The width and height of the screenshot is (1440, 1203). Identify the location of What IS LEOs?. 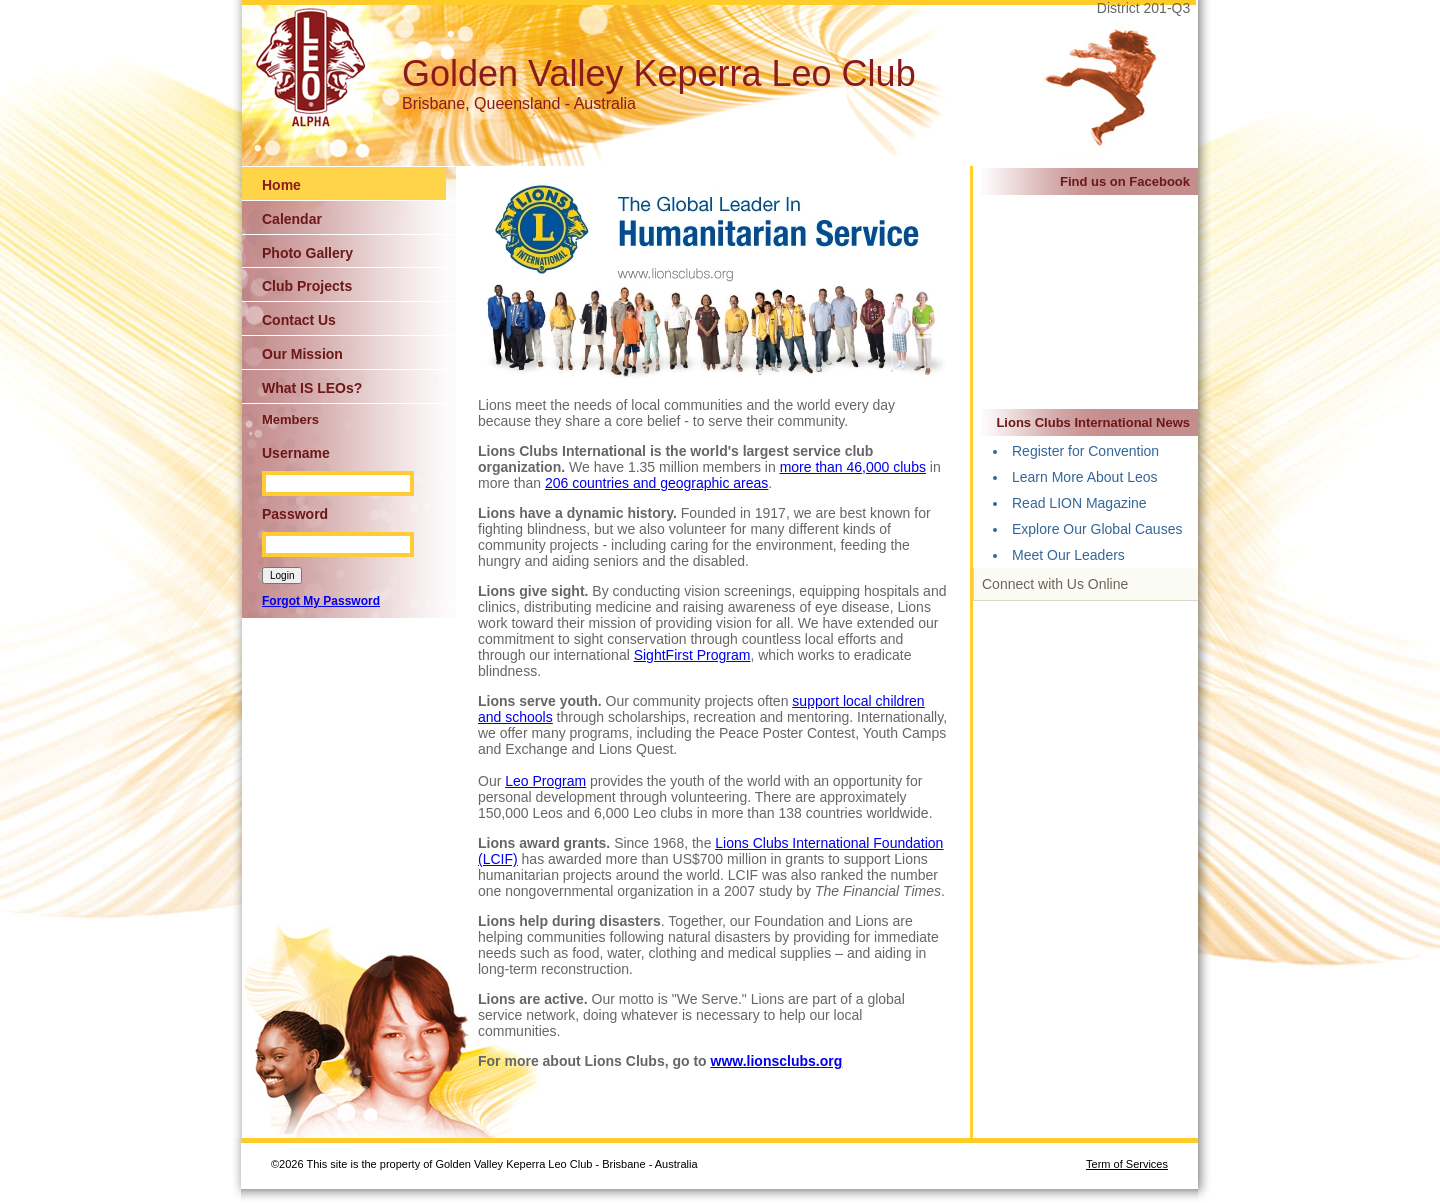
(312, 388).